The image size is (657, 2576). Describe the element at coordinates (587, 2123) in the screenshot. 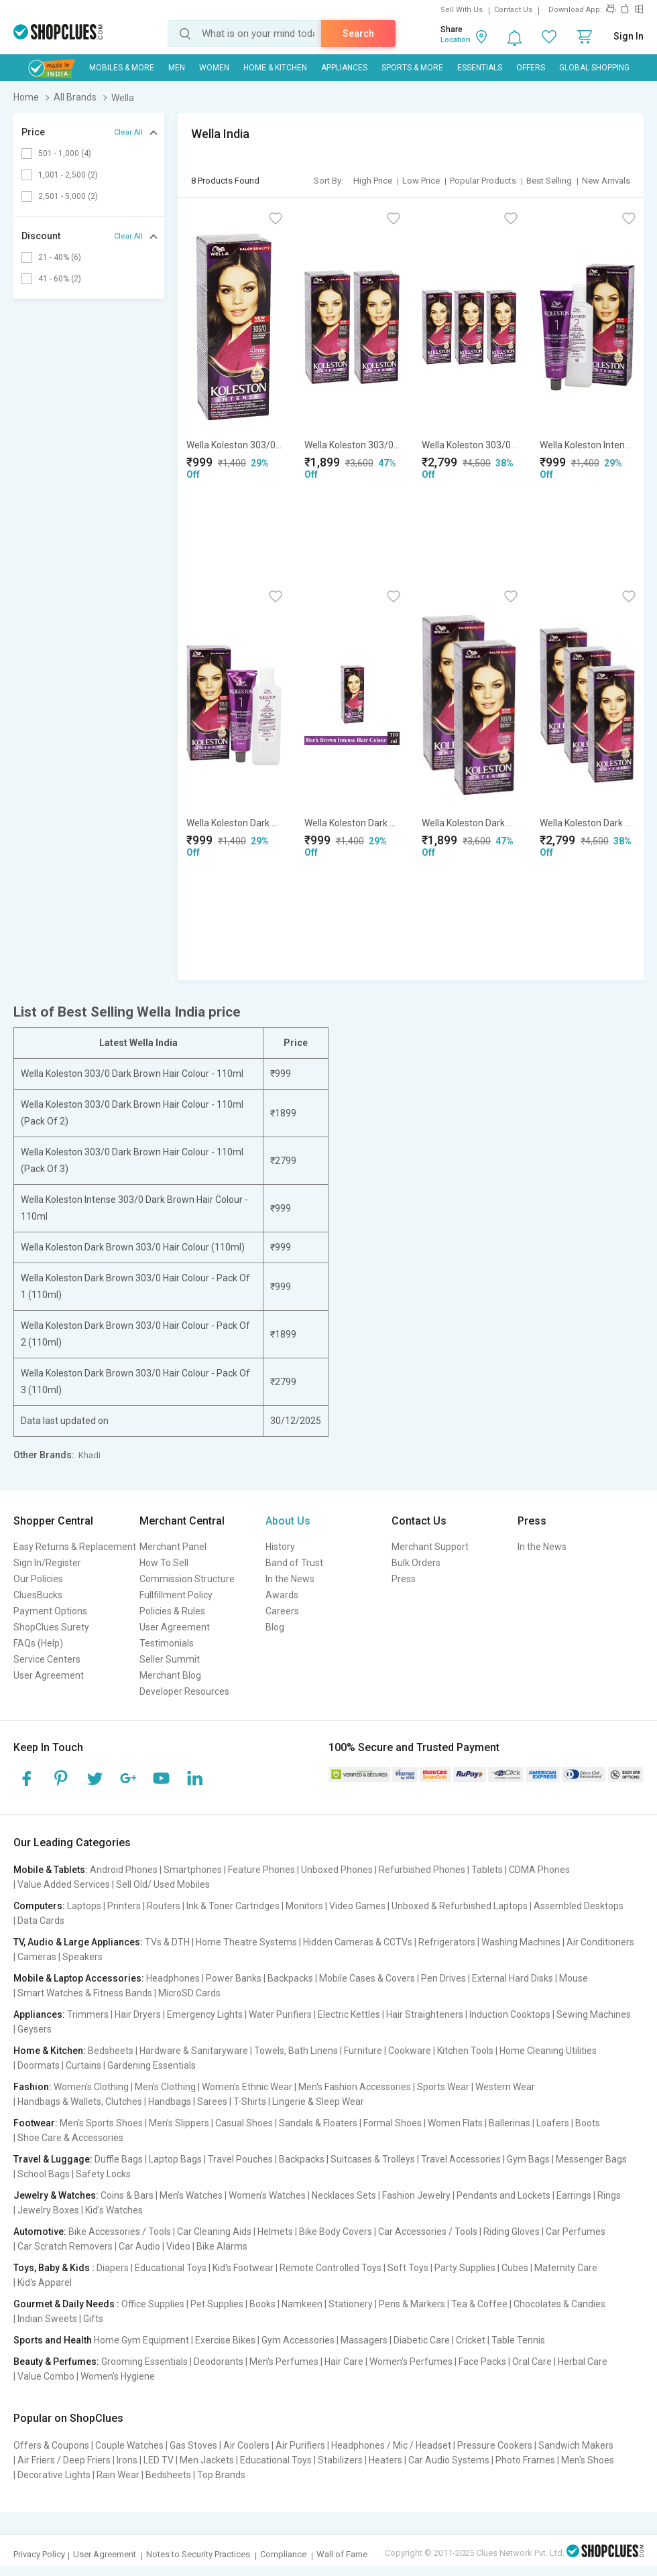

I see `Boots` at that location.